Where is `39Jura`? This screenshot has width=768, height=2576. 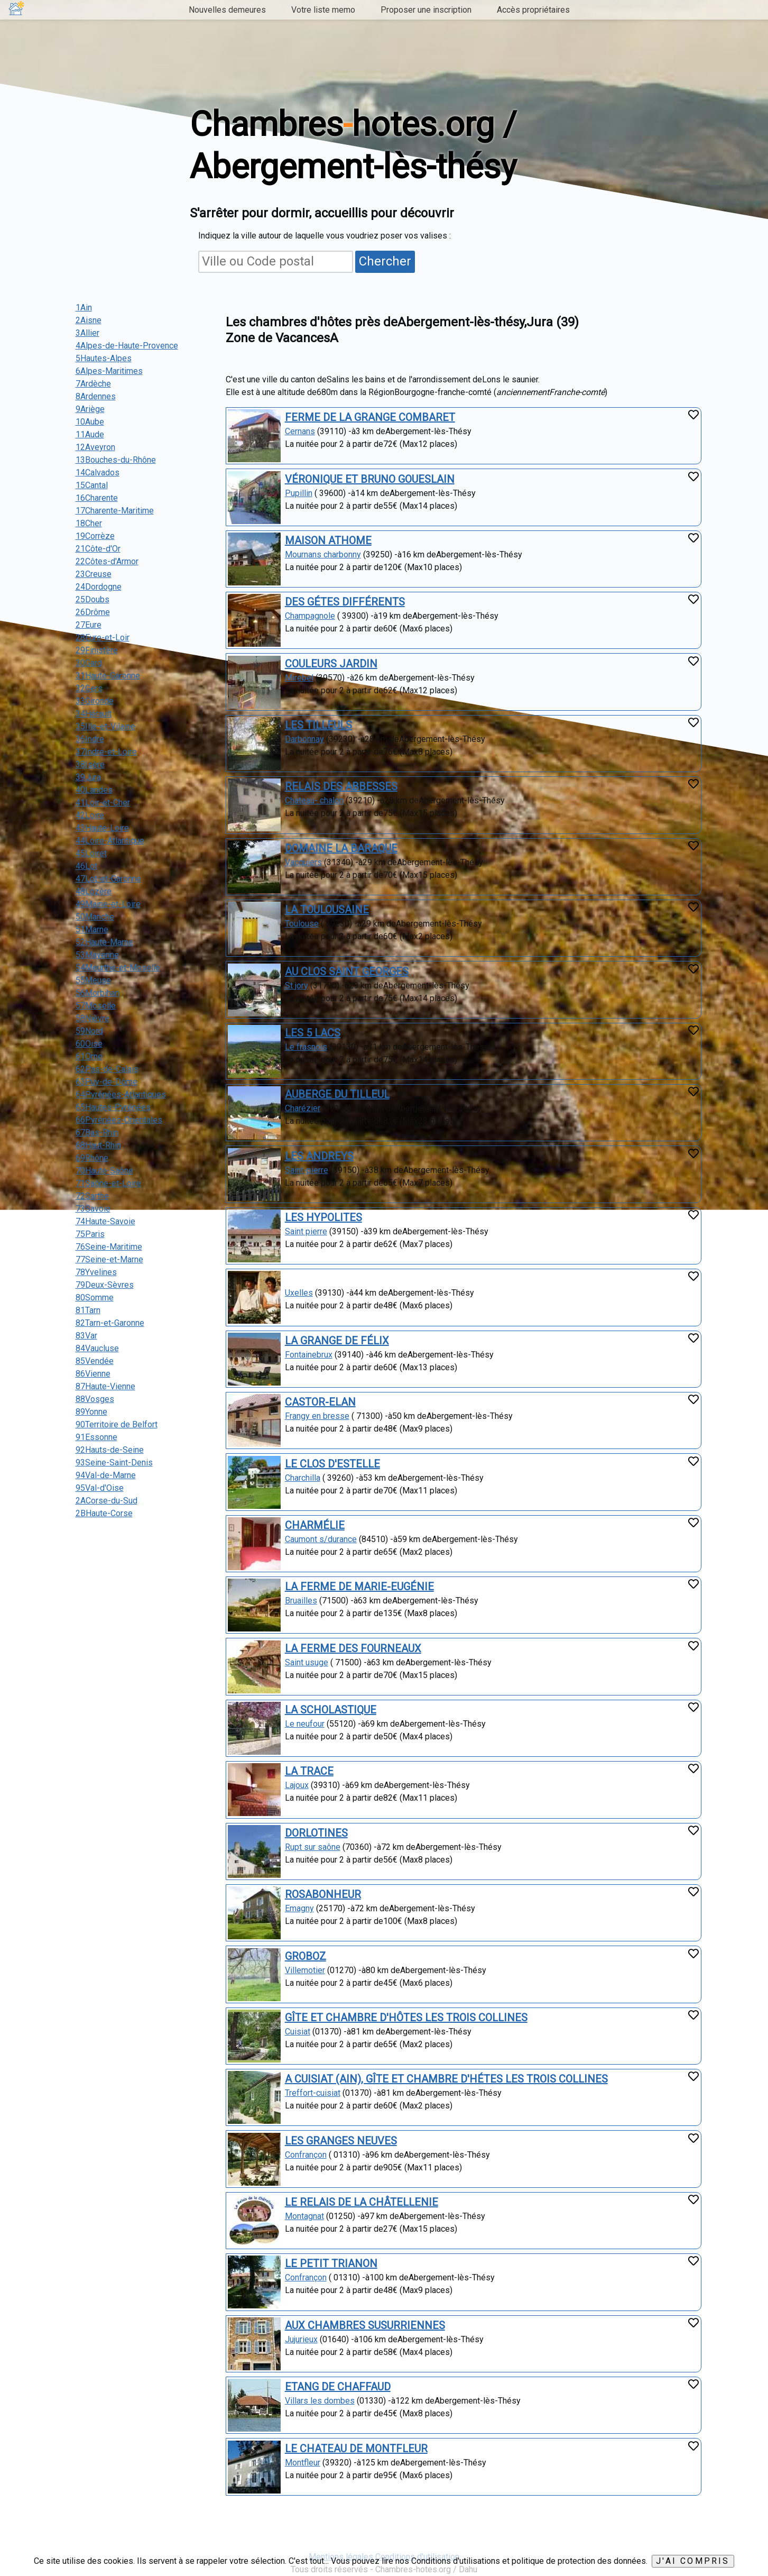
39Jura is located at coordinates (88, 777).